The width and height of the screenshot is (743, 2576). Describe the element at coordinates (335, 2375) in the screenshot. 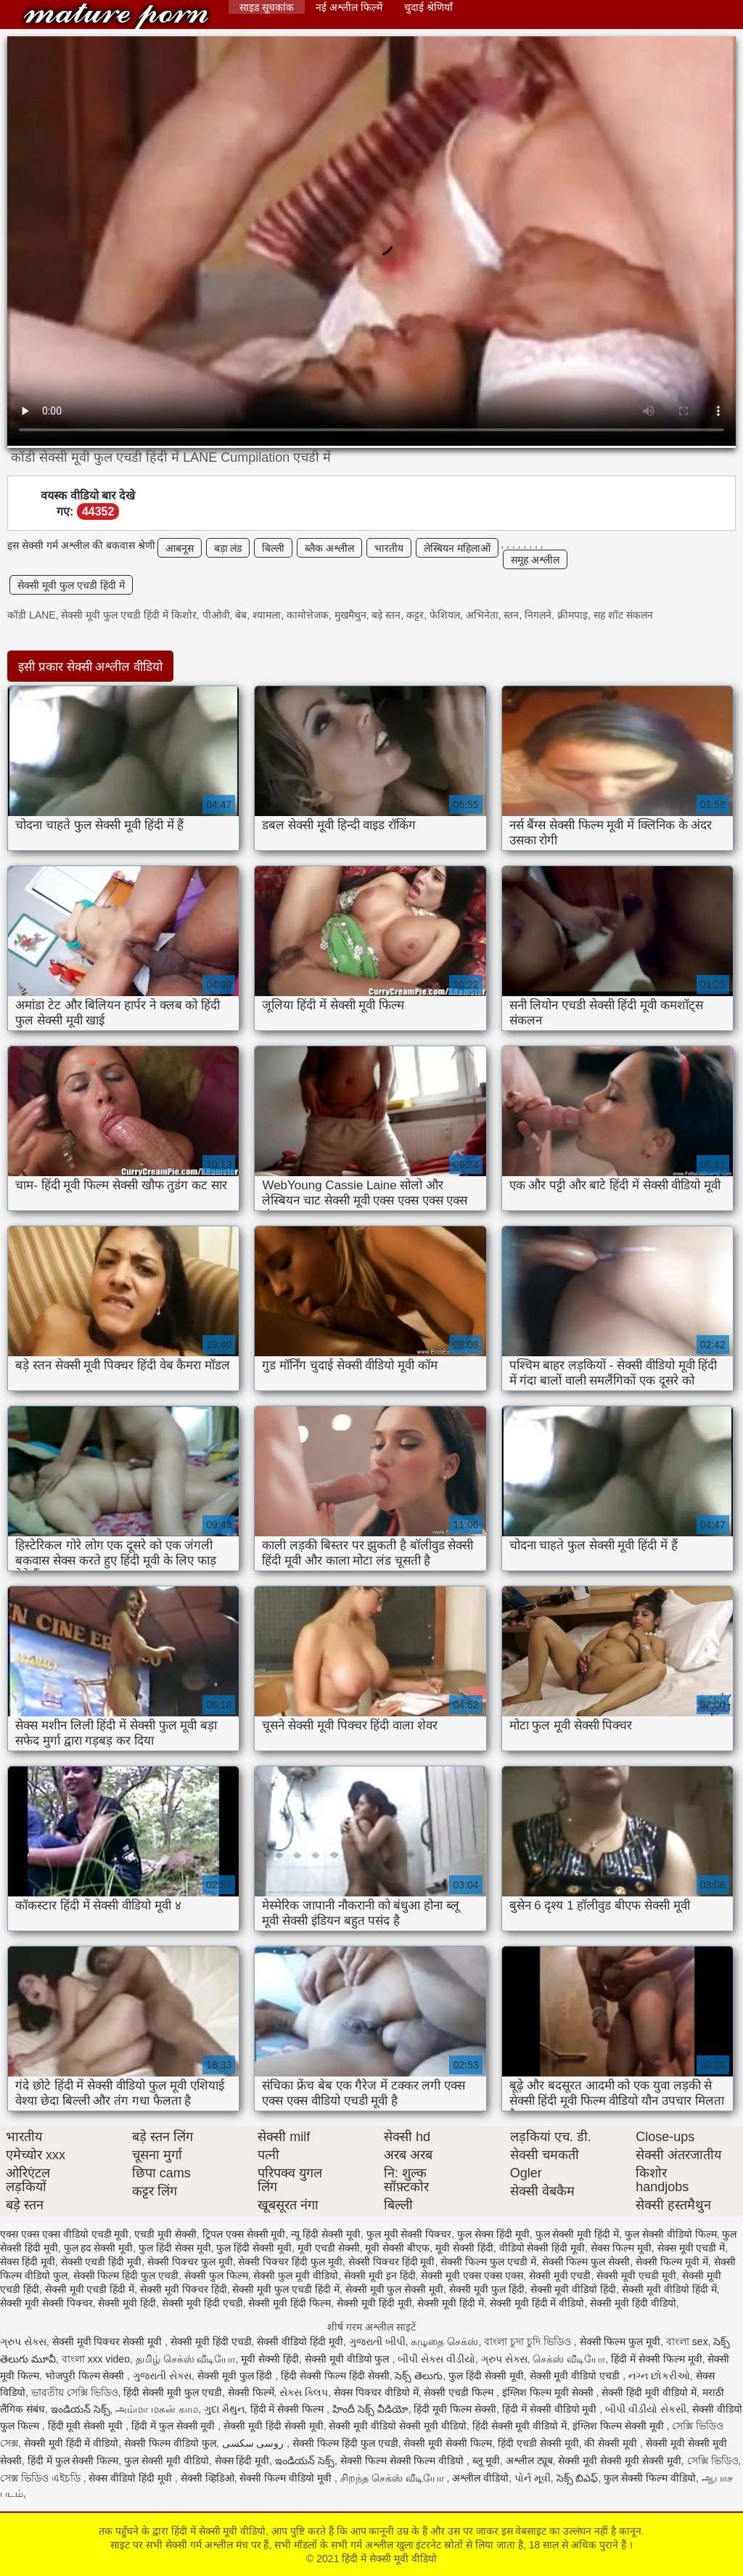

I see `हिंदी सेक्सी फिल्म हिंदी सेक्सी` at that location.